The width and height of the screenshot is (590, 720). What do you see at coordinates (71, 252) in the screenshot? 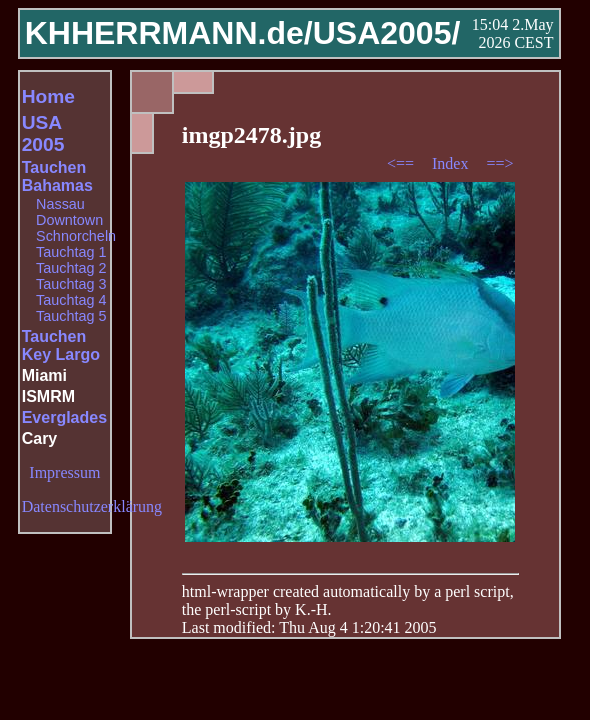
I see `Tauchtag 1` at bounding box center [71, 252].